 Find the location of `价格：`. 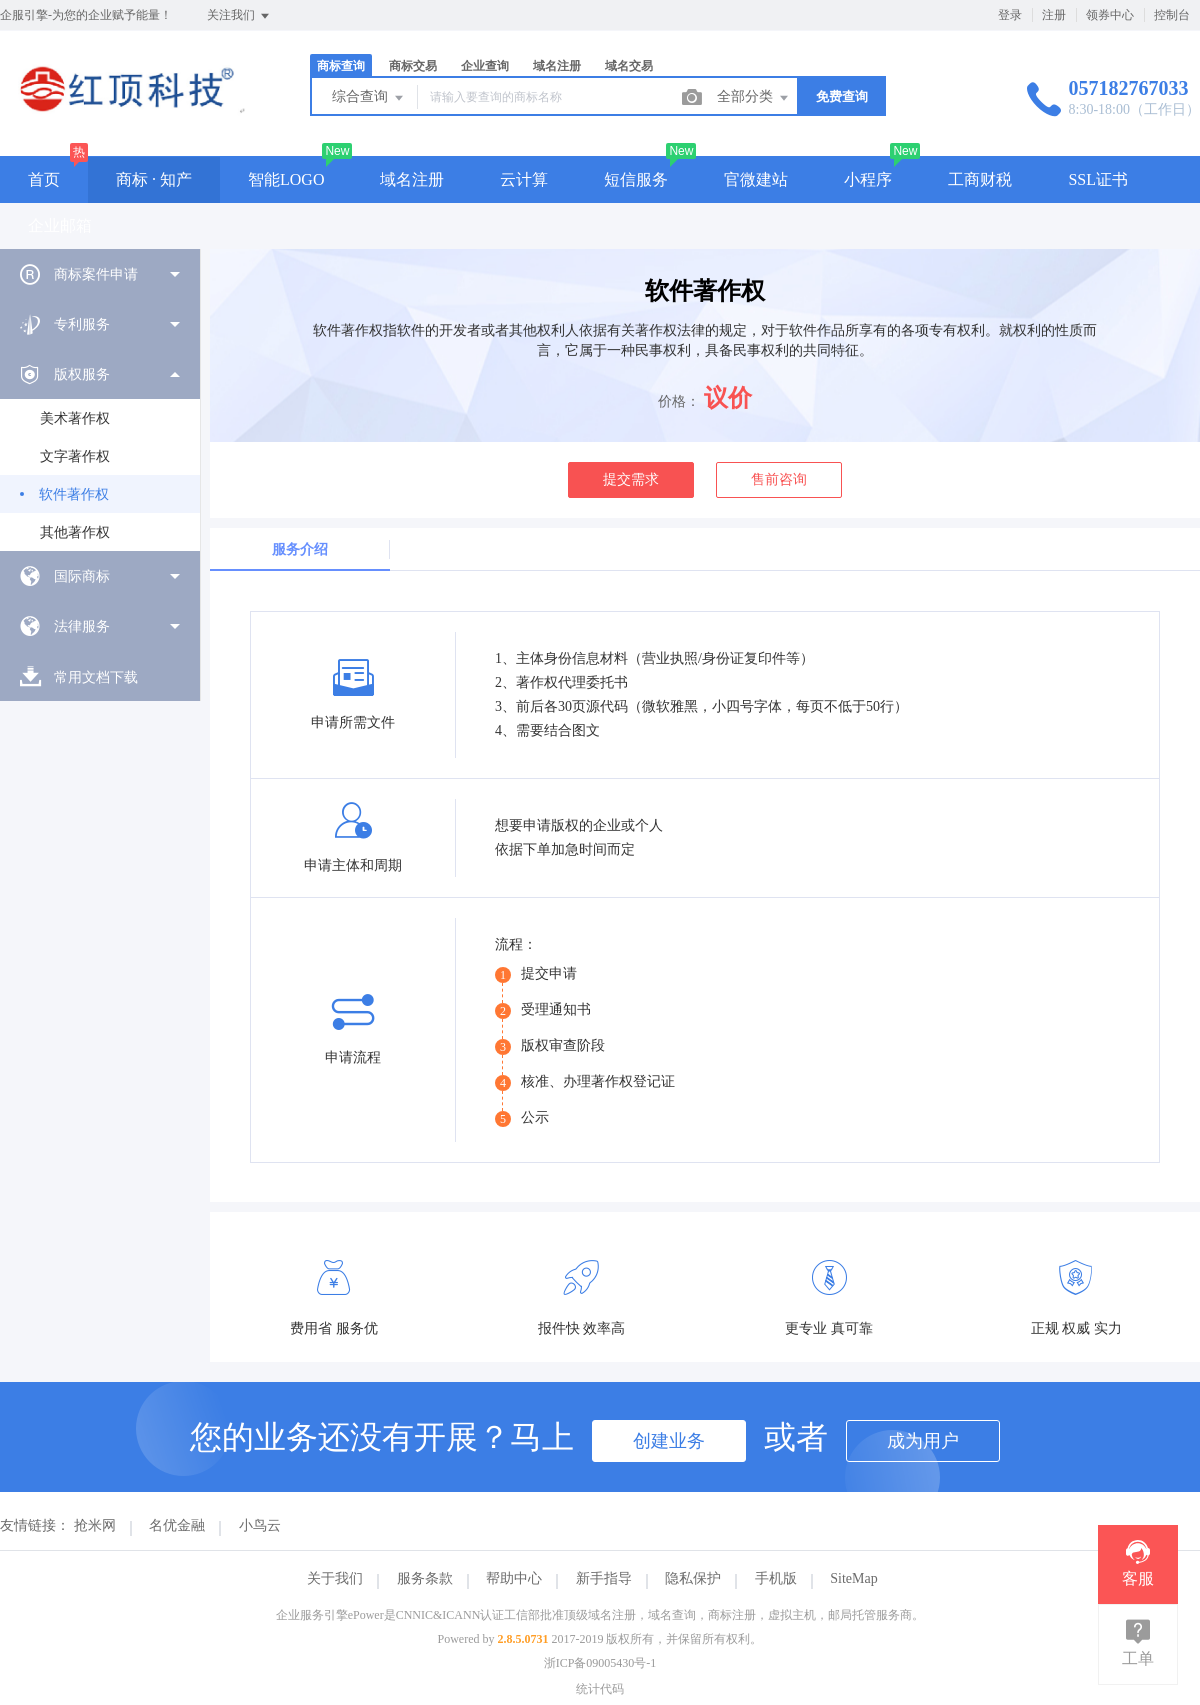

价格： is located at coordinates (679, 401).